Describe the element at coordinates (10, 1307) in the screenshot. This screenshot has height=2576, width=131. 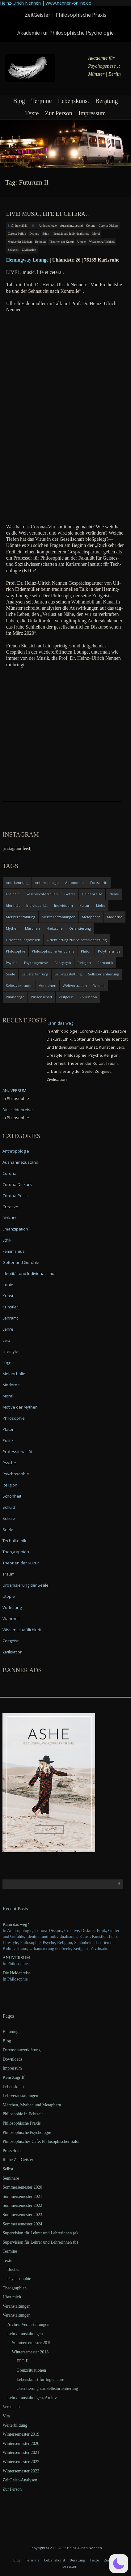
I see `Künstler` at that location.